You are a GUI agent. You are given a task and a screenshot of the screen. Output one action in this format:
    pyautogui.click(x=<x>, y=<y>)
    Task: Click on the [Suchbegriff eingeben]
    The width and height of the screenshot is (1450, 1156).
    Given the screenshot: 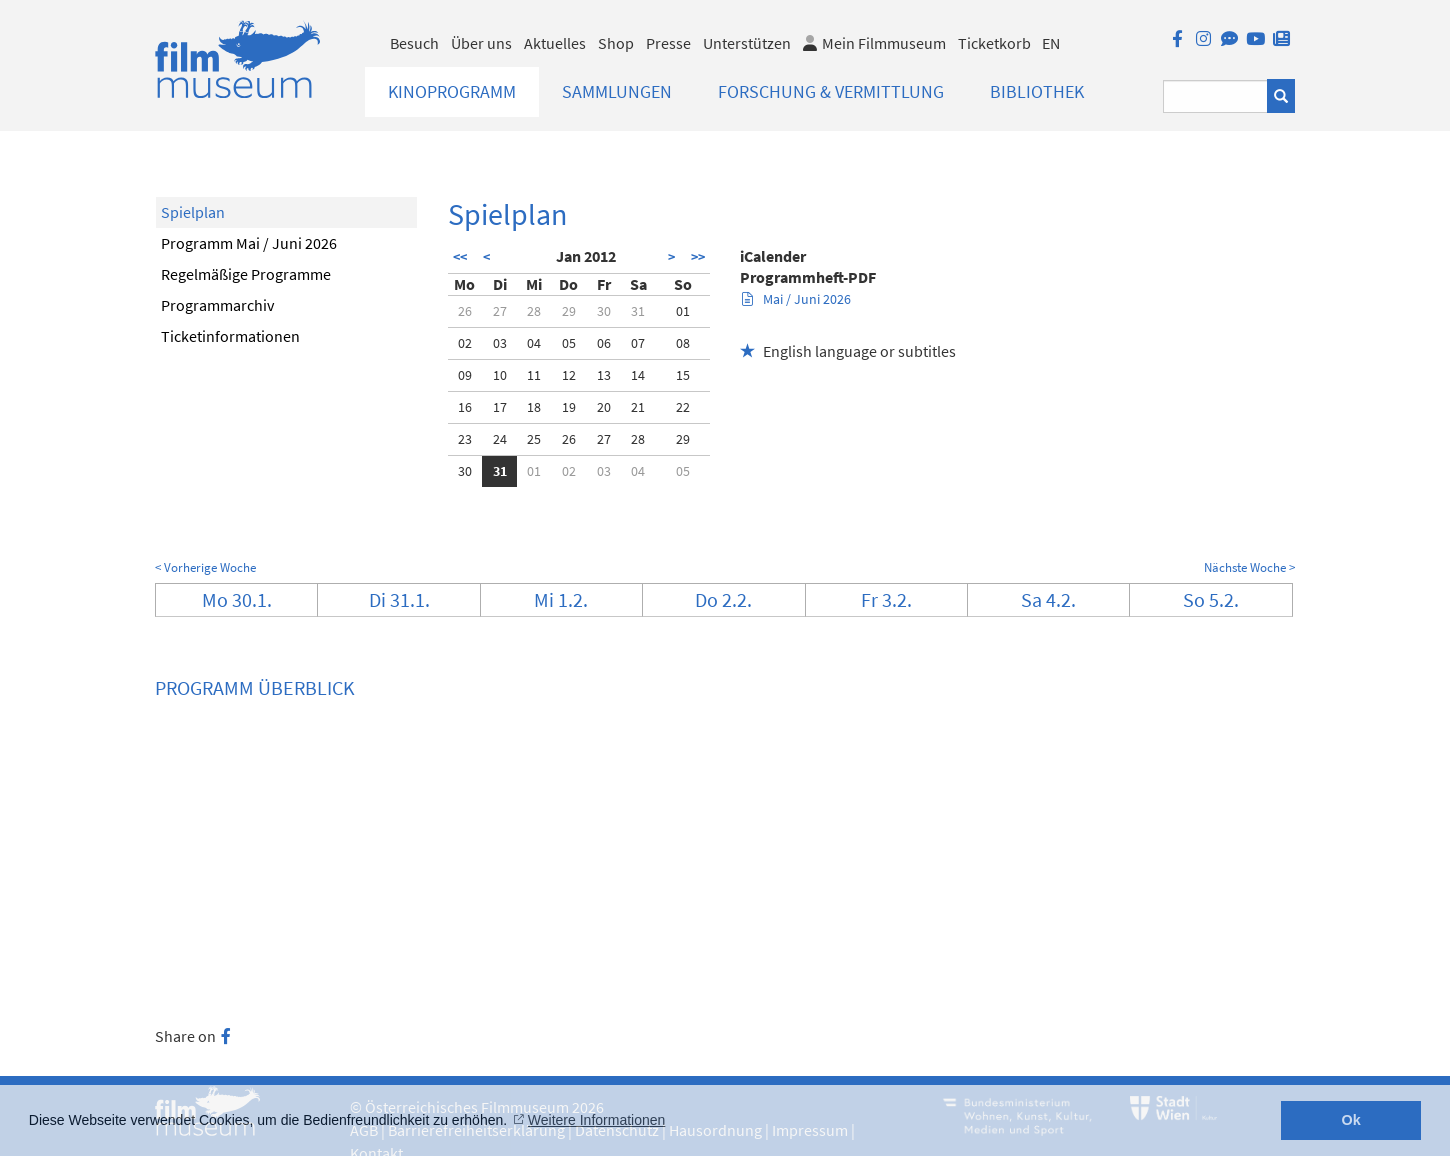 What is the action you would take?
    pyautogui.click(x=1215, y=96)
    